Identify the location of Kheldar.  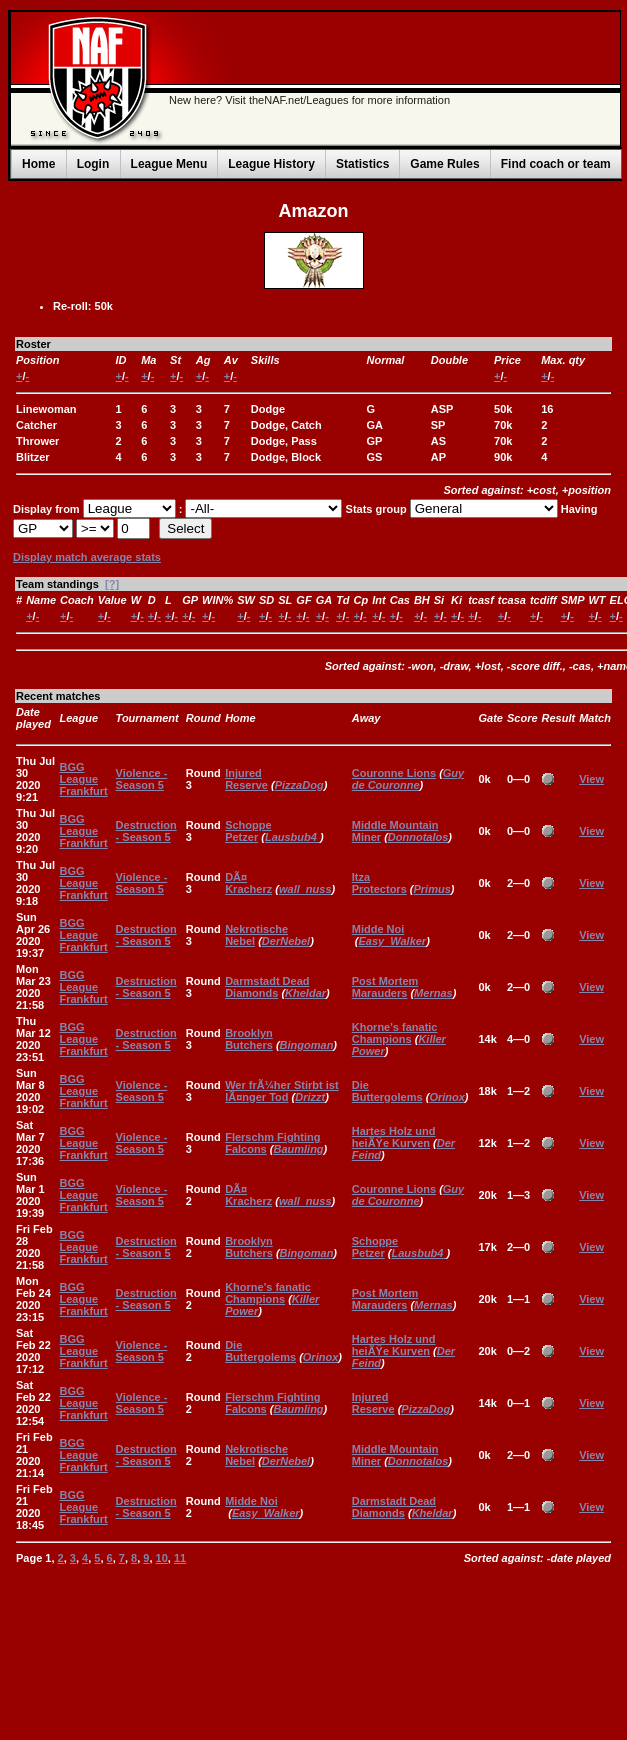
(305, 993).